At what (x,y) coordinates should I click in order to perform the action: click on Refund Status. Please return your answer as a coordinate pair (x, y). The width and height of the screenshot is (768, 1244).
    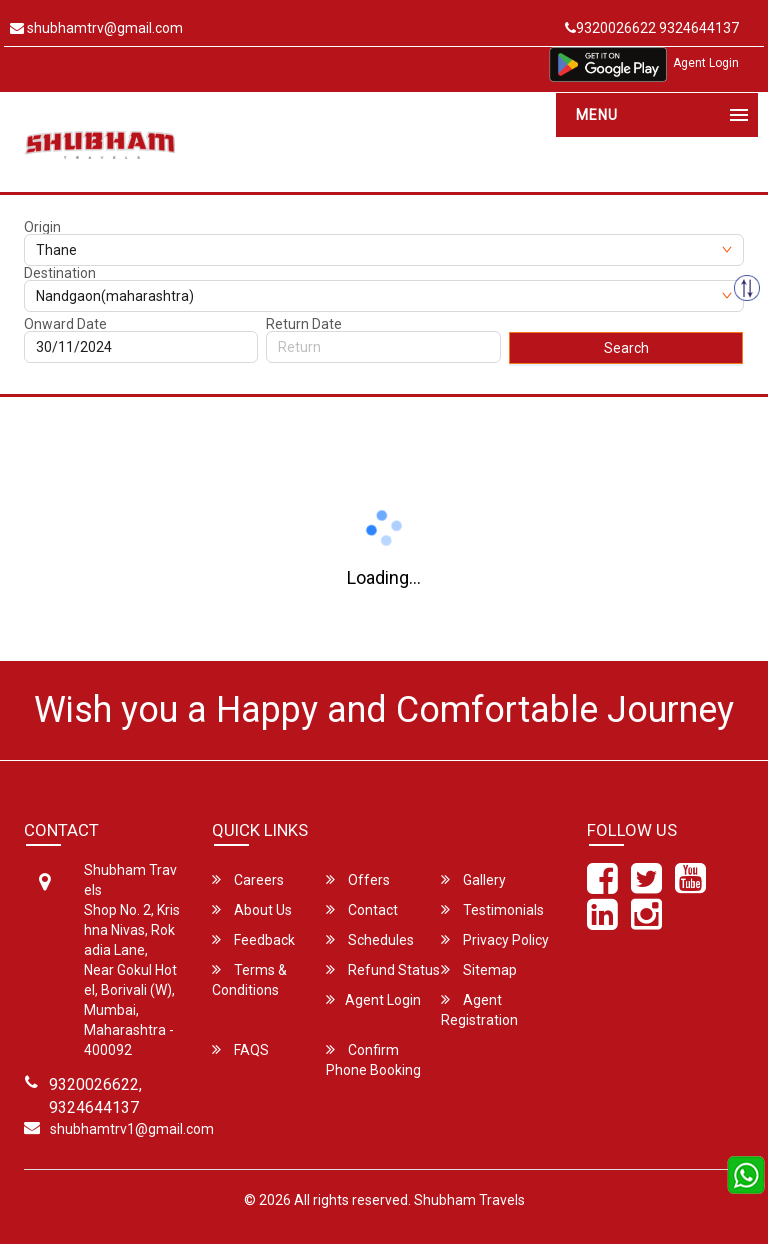
    Looking at the image, I should click on (383, 969).